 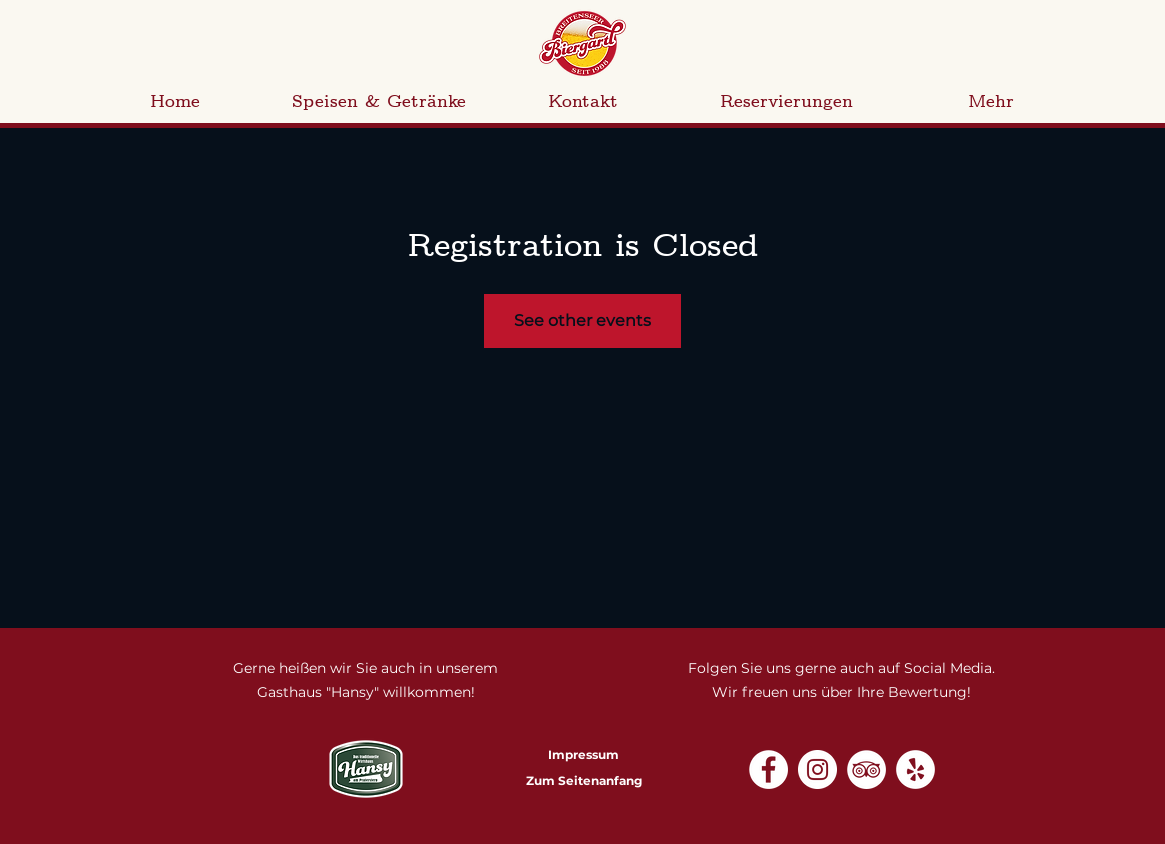 What do you see at coordinates (584, 756) in the screenshot?
I see `[Impressum]` at bounding box center [584, 756].